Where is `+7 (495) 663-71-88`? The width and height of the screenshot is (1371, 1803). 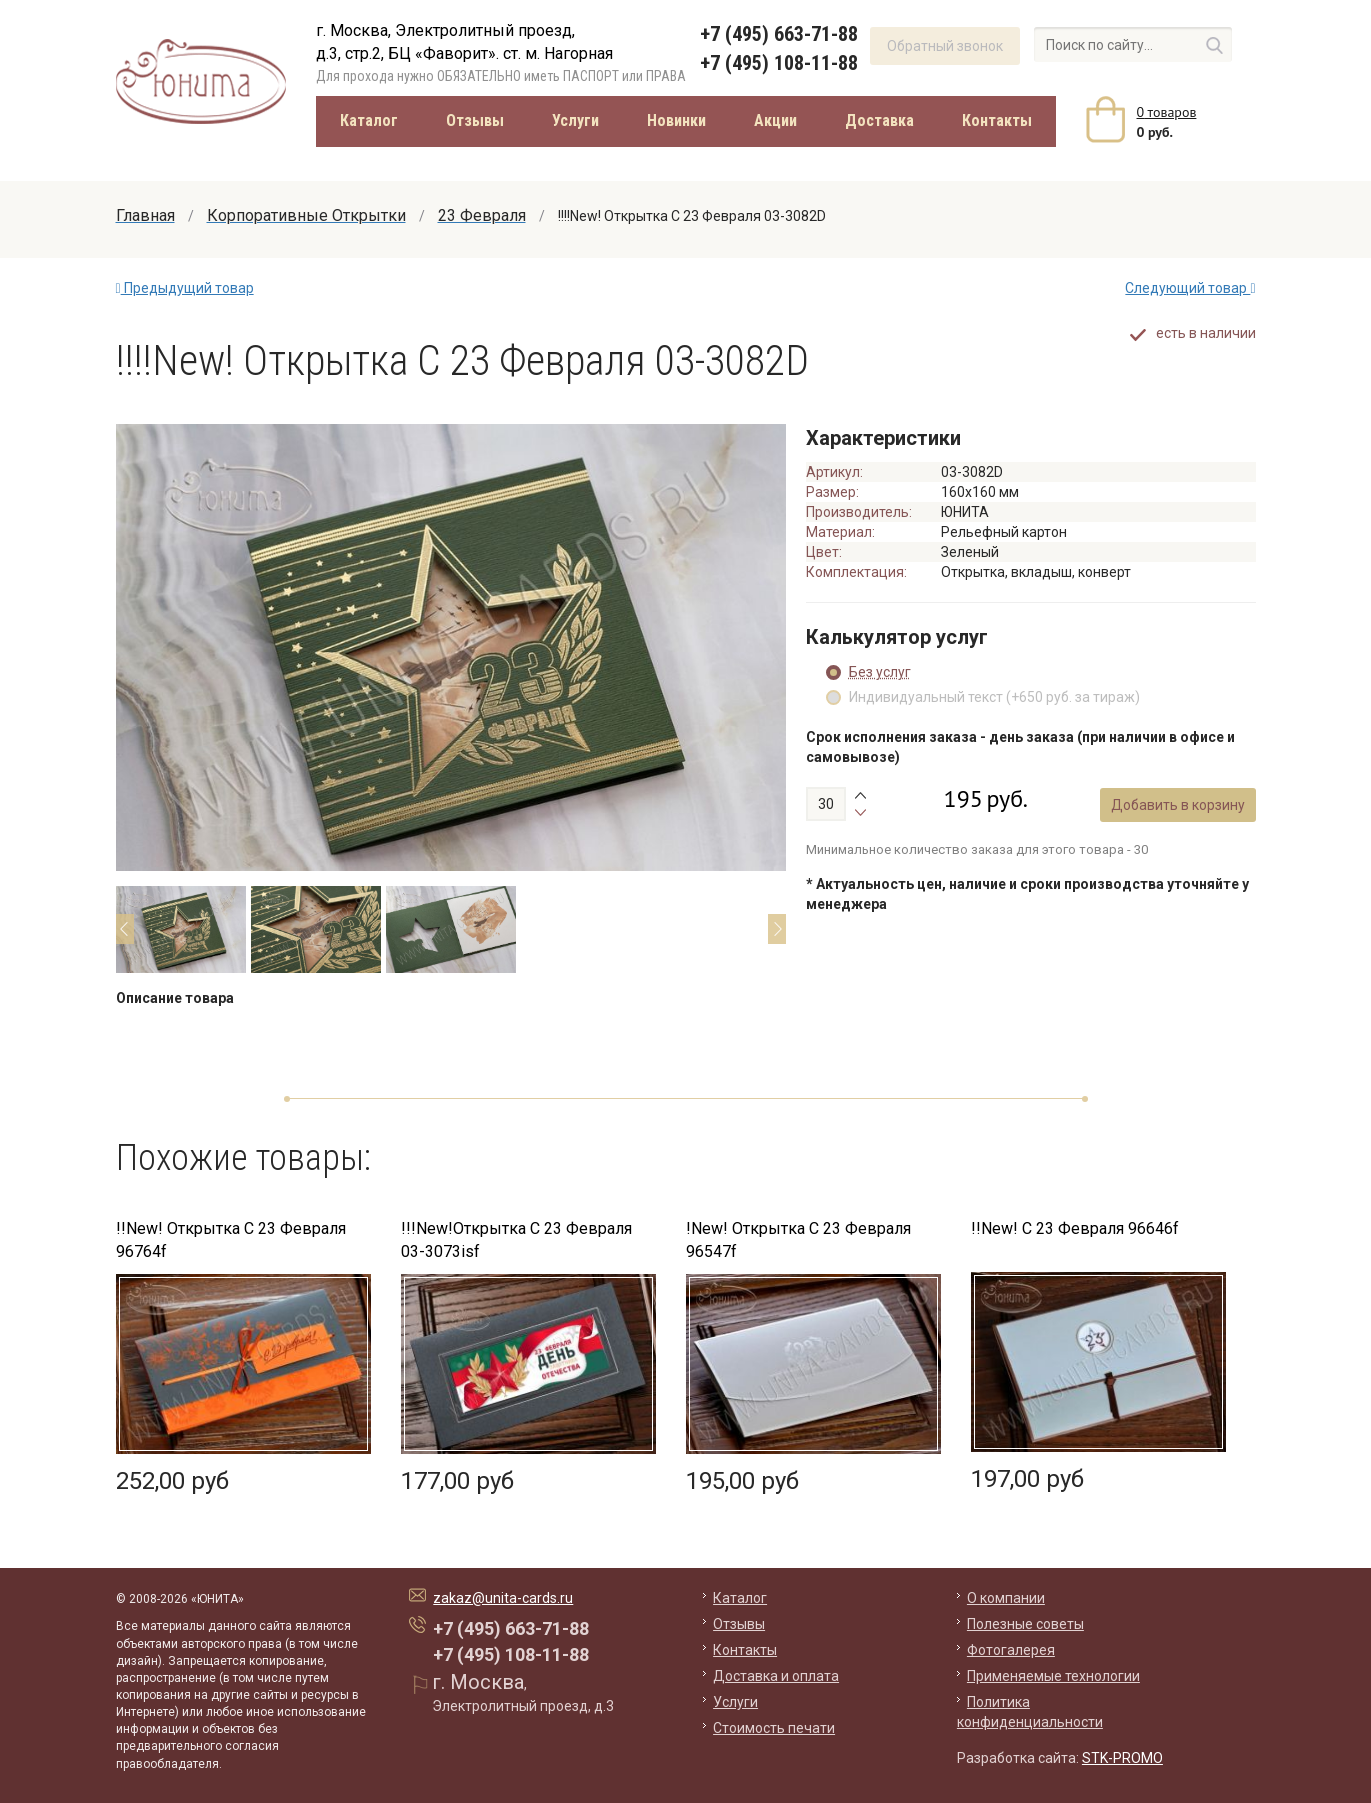 +7 (495) 663-71-88 is located at coordinates (779, 34).